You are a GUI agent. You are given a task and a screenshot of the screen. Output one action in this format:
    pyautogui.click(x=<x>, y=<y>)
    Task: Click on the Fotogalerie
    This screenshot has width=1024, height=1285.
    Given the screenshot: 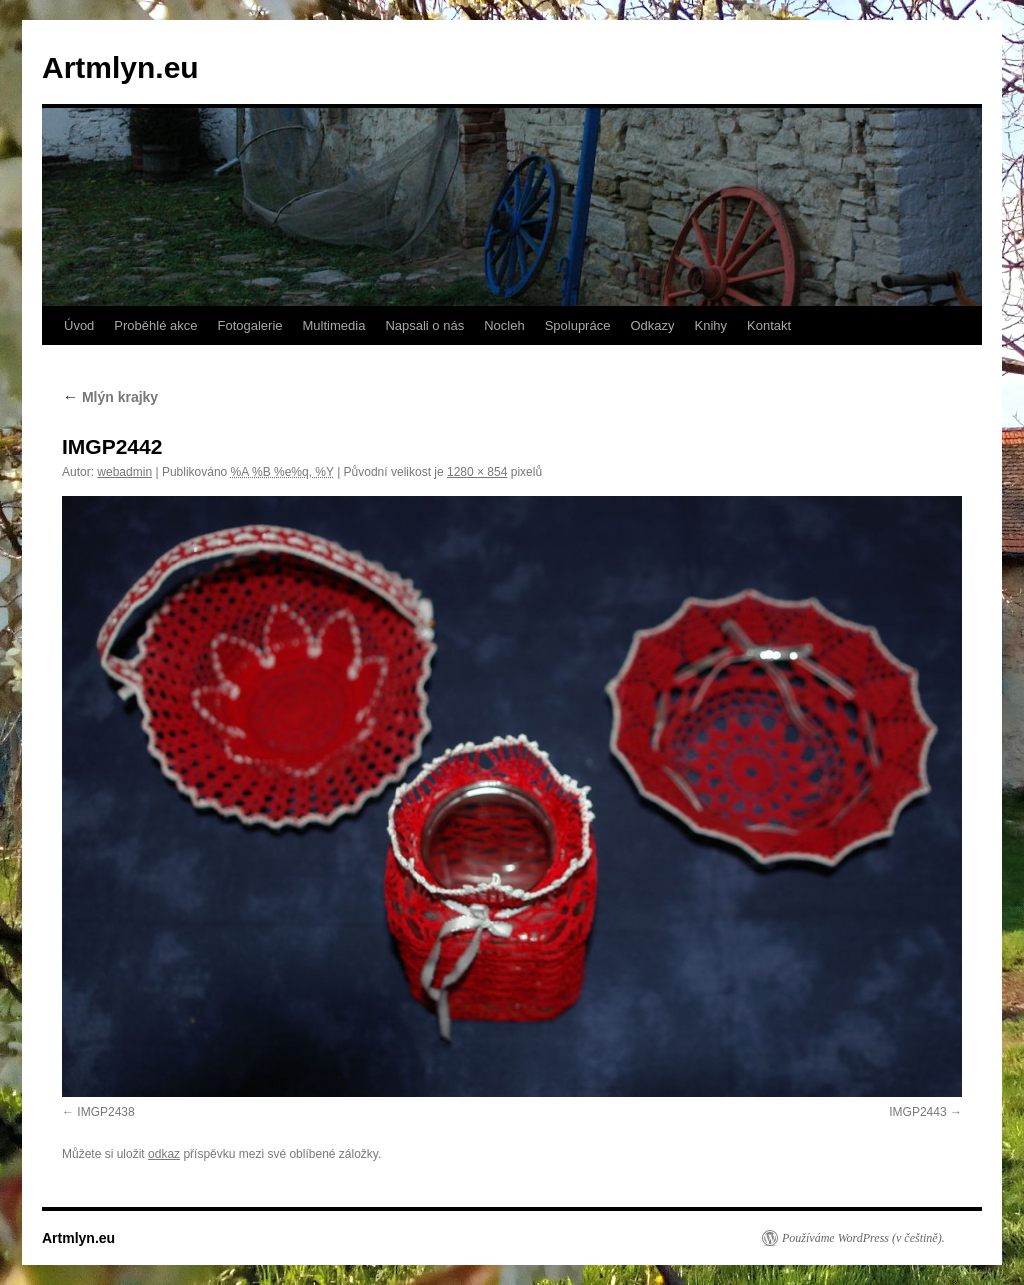 What is the action you would take?
    pyautogui.click(x=249, y=325)
    